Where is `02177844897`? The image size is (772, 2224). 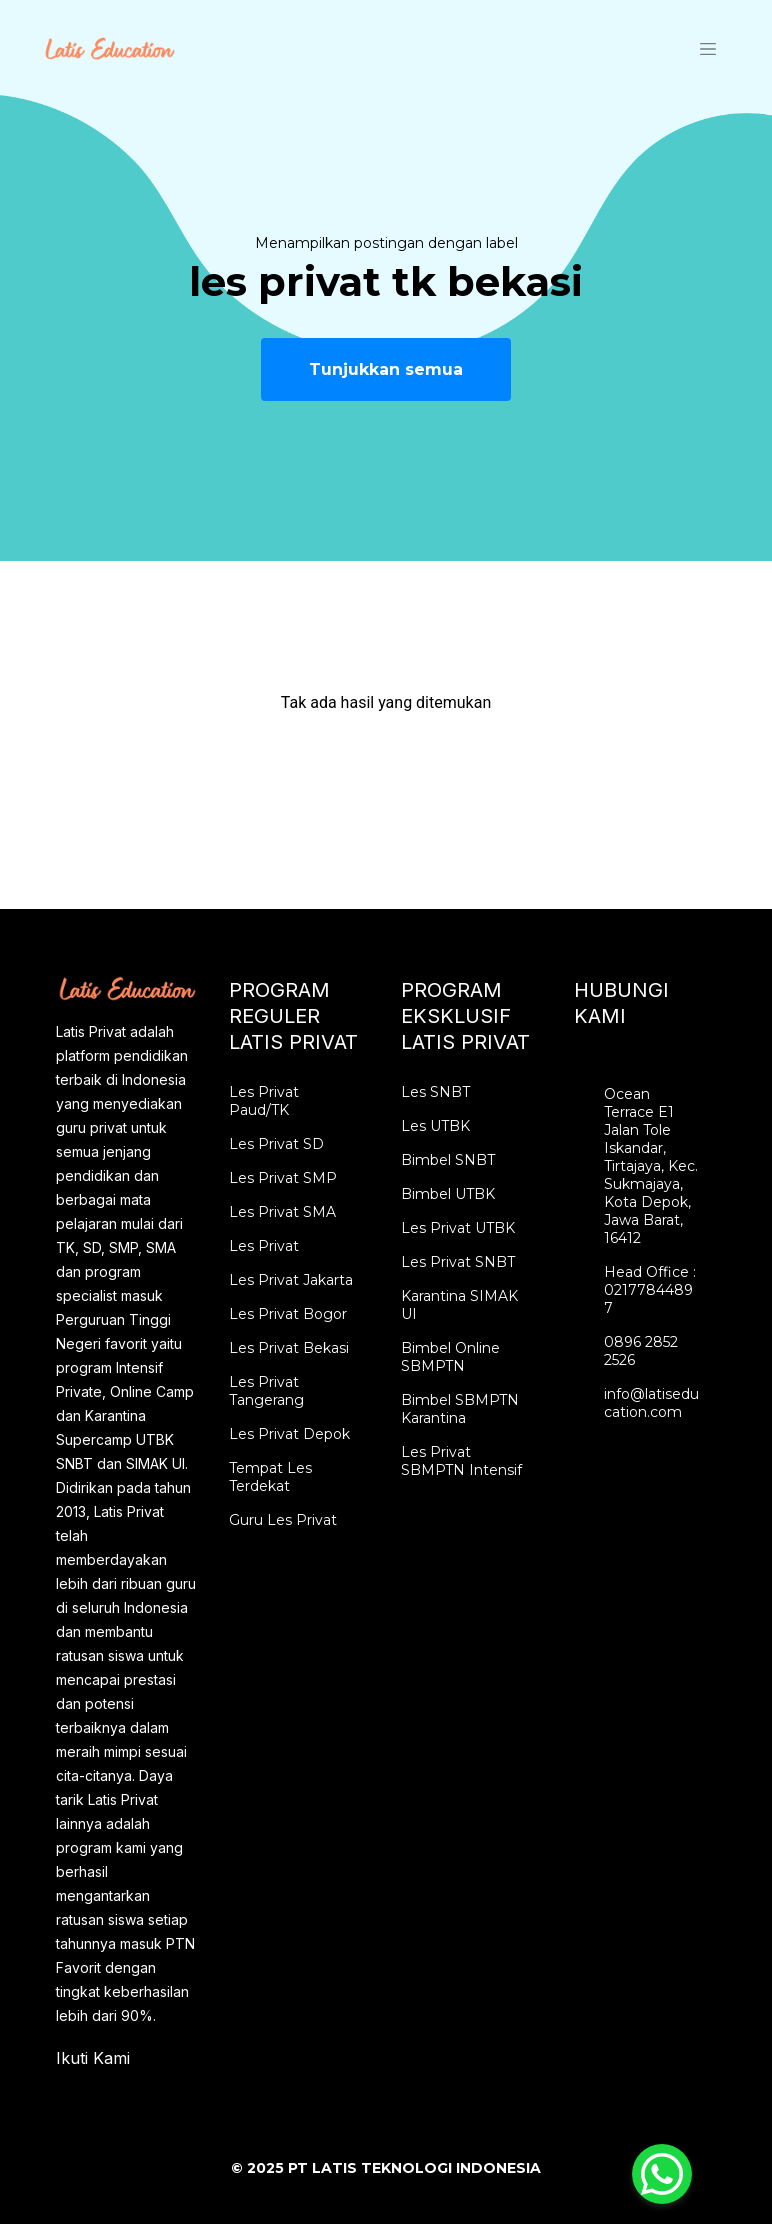
02177844897 is located at coordinates (648, 1299).